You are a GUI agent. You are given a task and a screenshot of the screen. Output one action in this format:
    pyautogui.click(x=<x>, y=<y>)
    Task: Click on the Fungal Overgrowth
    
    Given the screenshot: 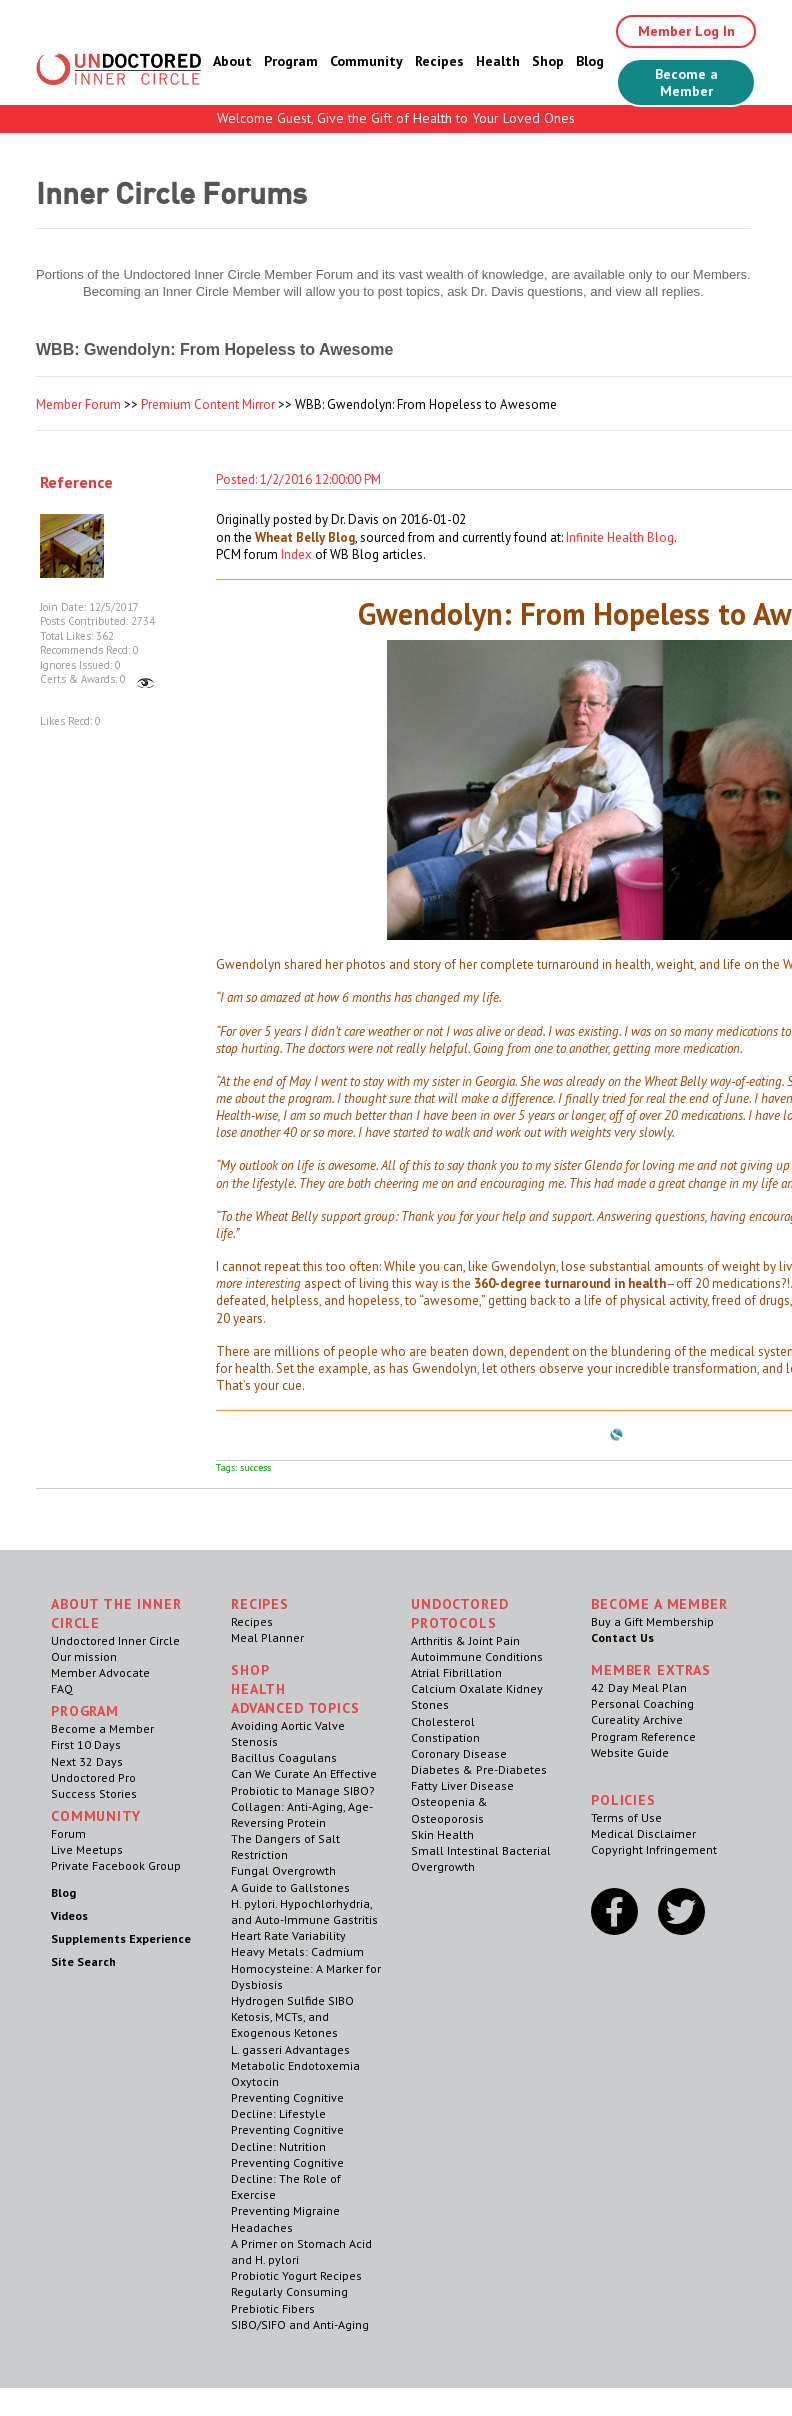 What is the action you would take?
    pyautogui.click(x=283, y=1870)
    